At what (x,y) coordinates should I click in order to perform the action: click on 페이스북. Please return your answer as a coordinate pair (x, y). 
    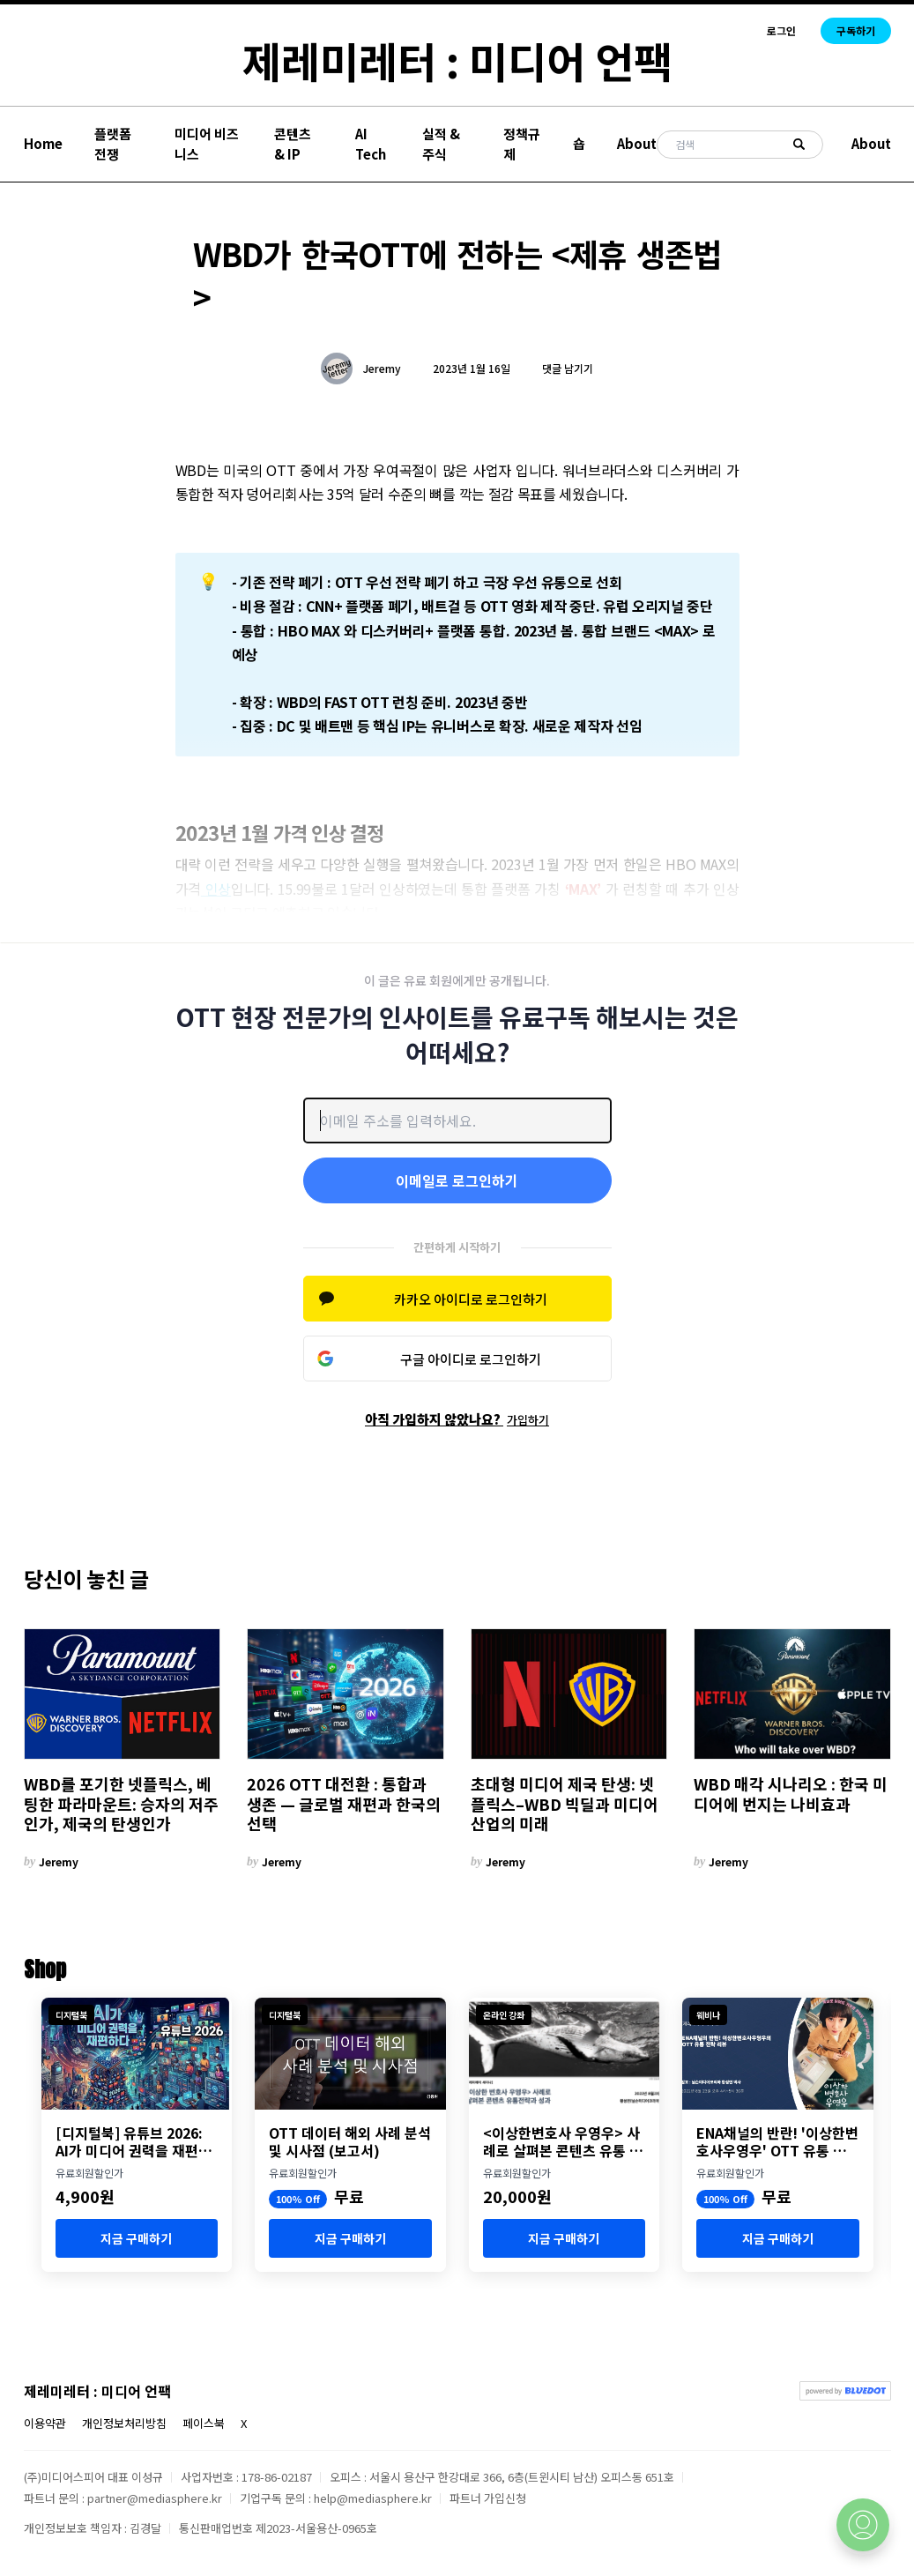
    Looking at the image, I should click on (203, 2423).